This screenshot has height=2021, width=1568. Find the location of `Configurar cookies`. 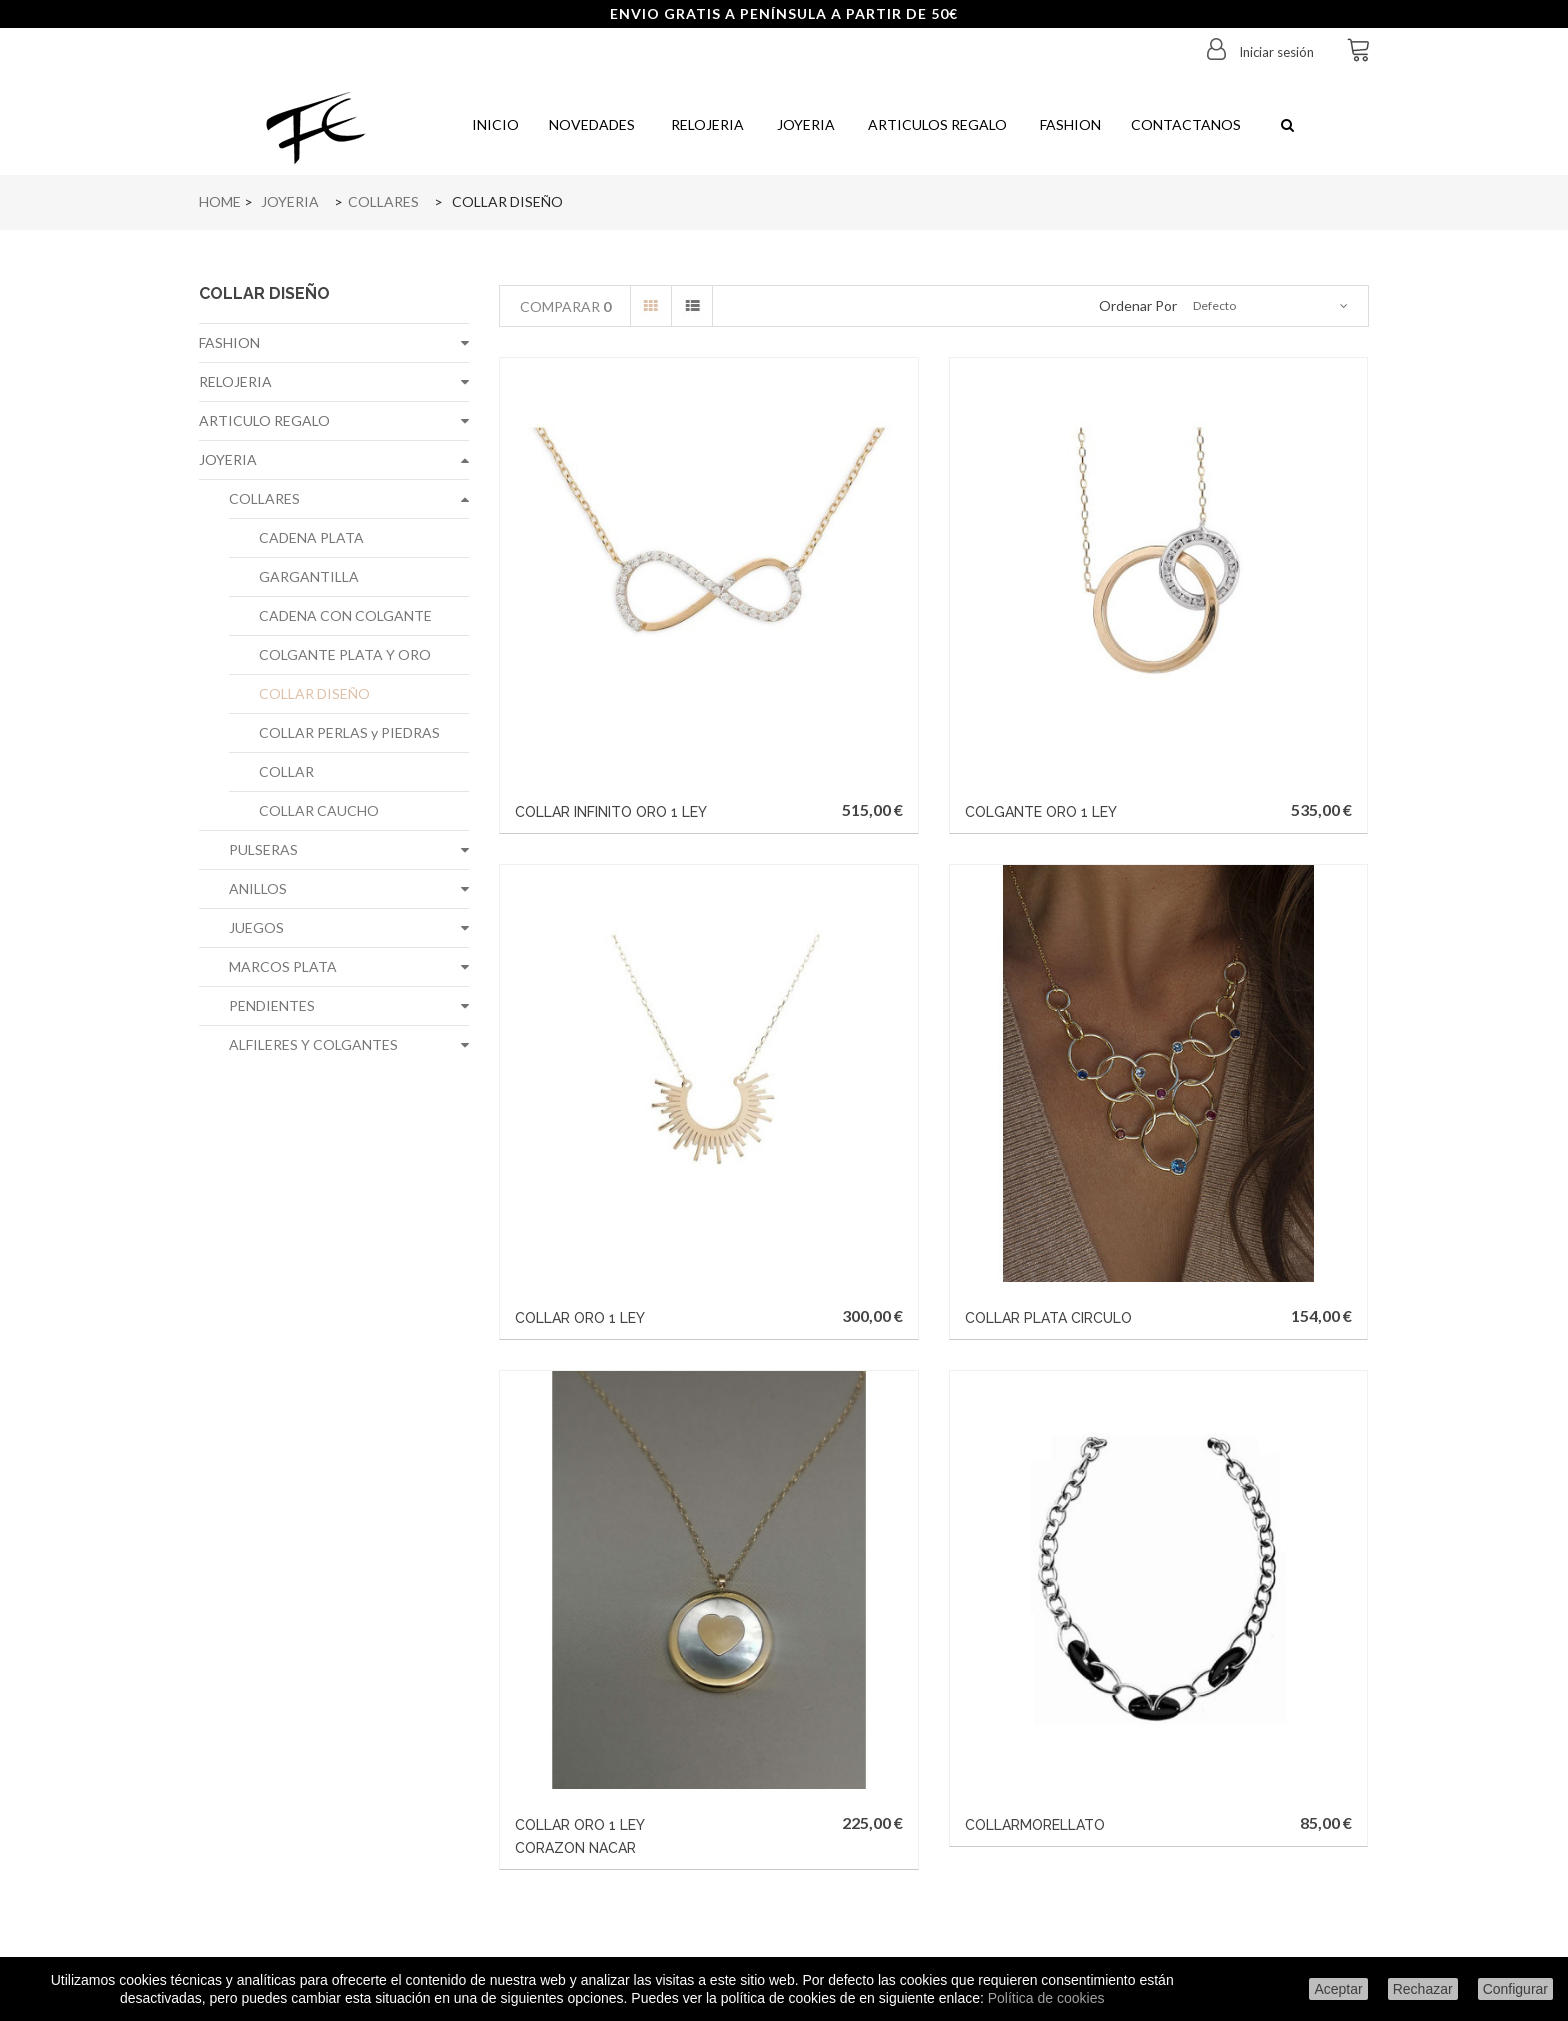

Configurar cookies is located at coordinates (334, 1895).